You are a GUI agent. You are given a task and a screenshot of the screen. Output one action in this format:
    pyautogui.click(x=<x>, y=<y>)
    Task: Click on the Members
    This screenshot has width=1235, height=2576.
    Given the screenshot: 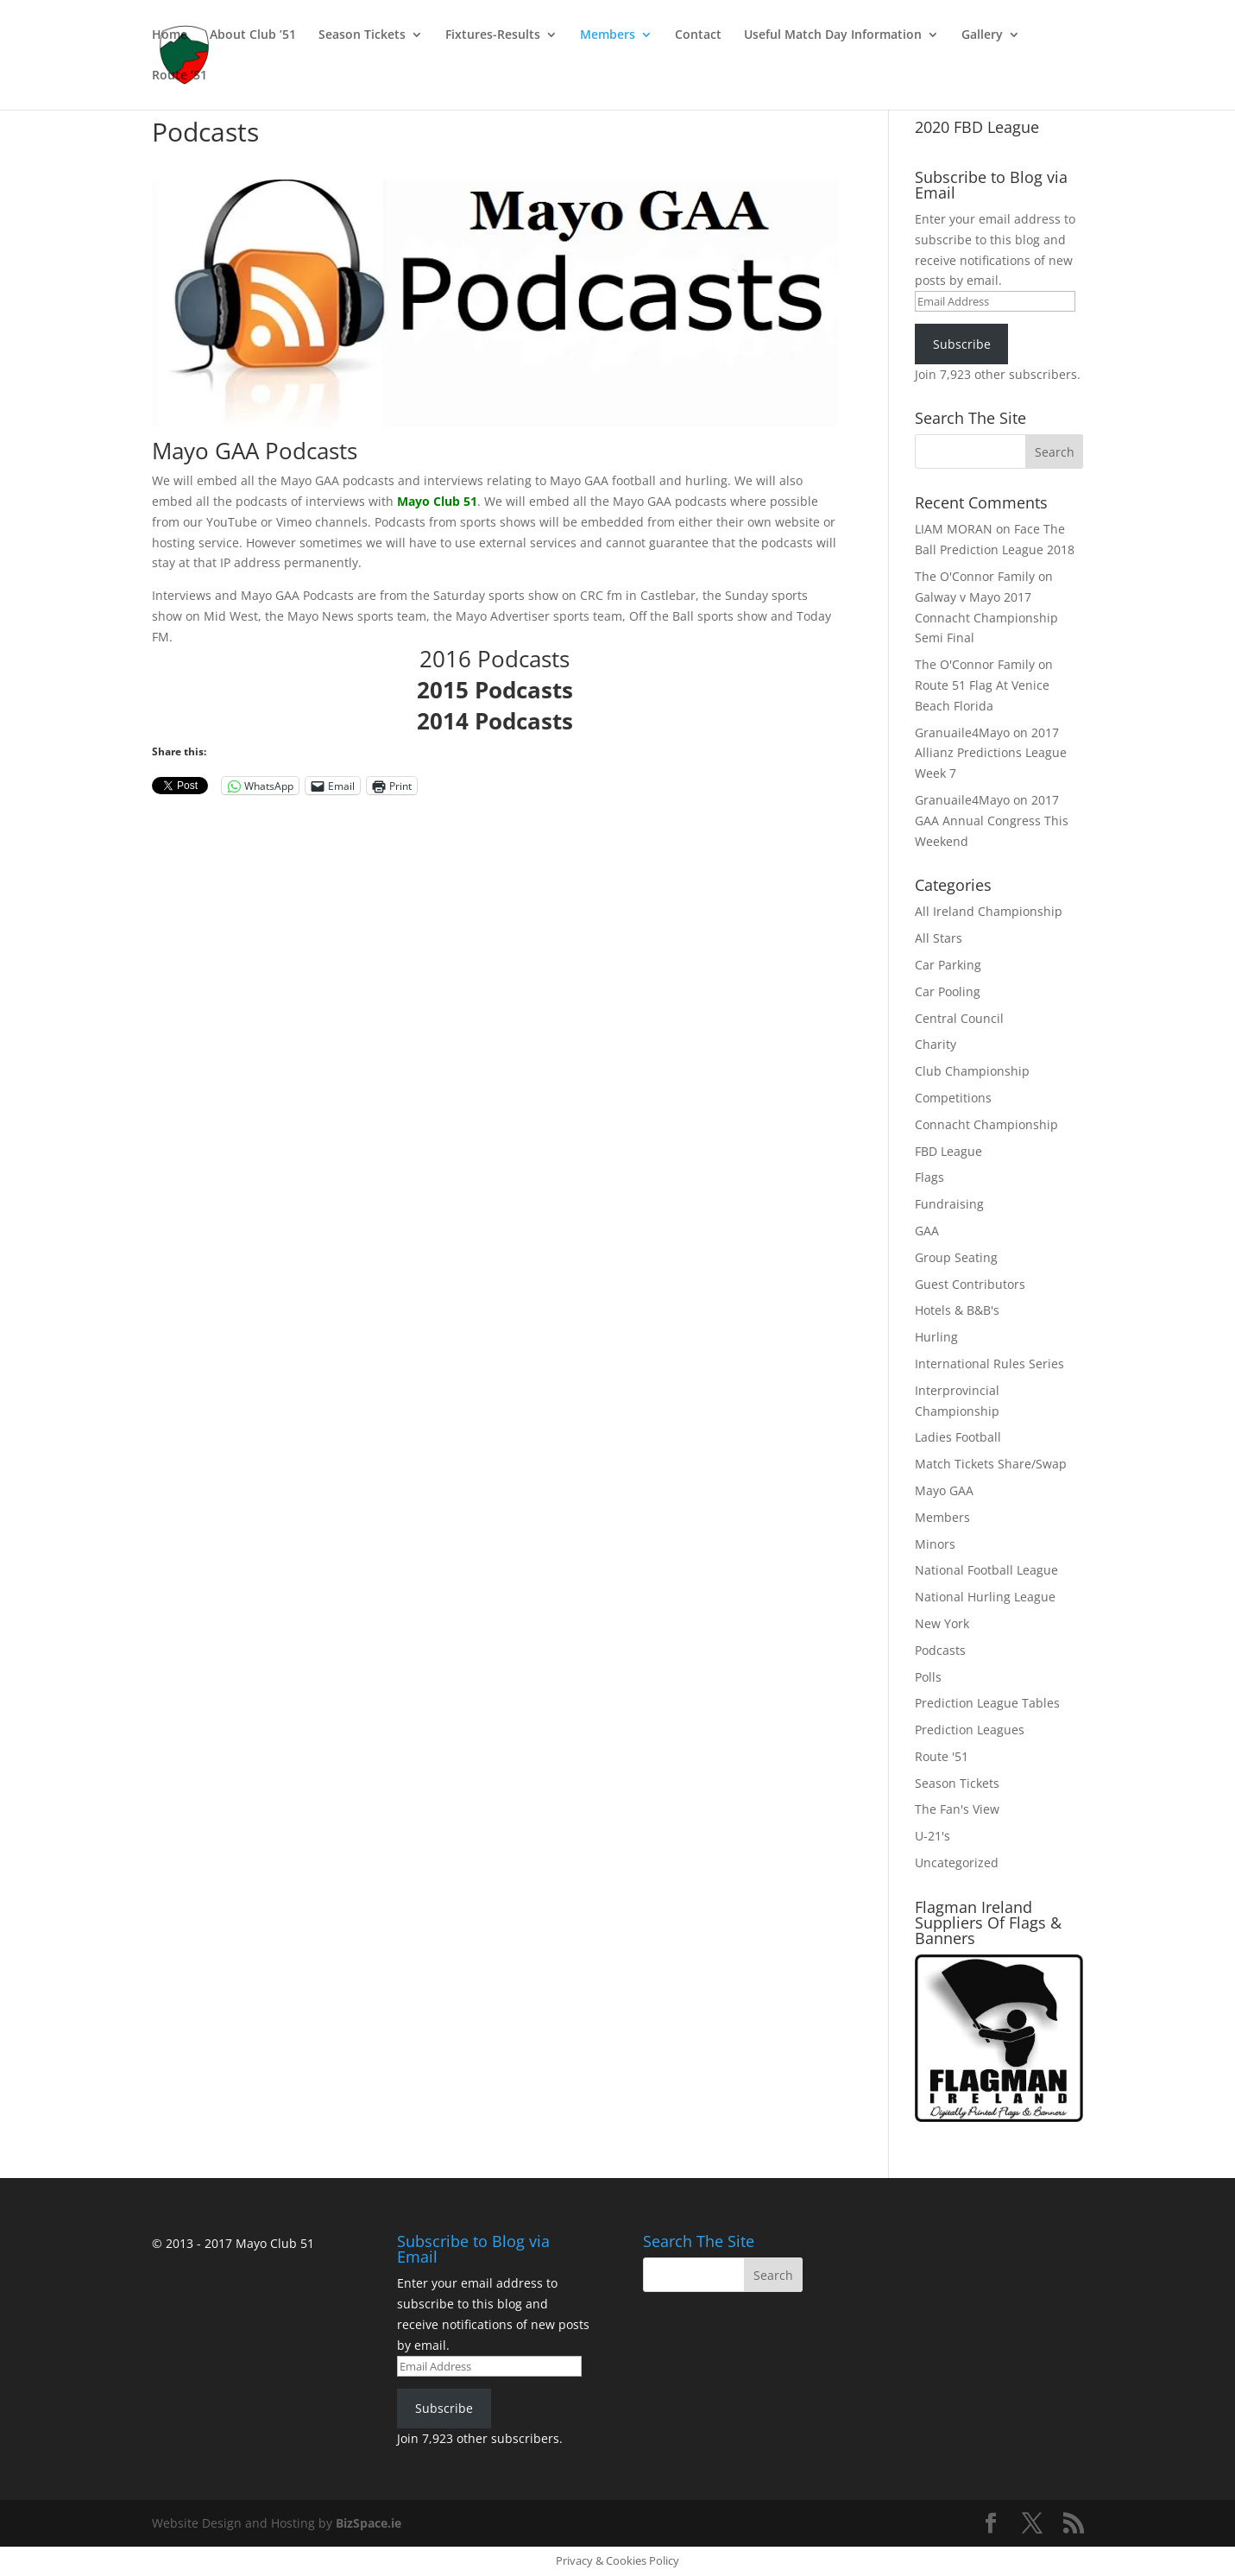 What is the action you would take?
    pyautogui.click(x=607, y=35)
    